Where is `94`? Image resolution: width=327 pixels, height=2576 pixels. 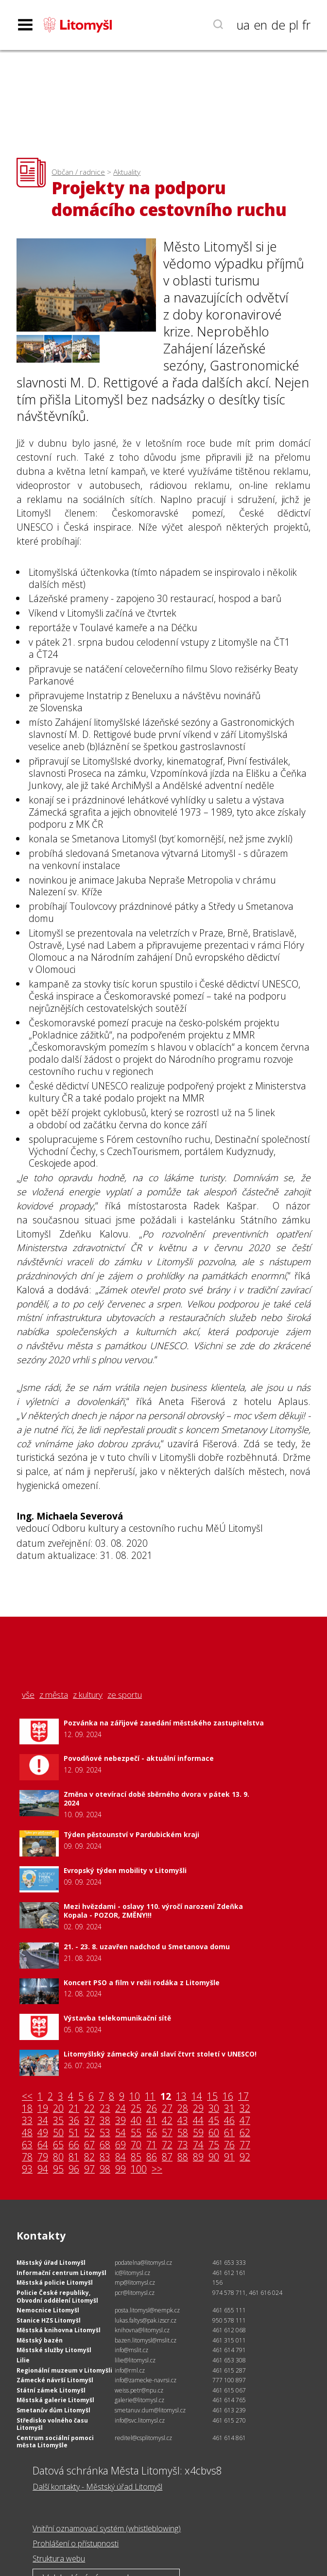 94 is located at coordinates (42, 2169).